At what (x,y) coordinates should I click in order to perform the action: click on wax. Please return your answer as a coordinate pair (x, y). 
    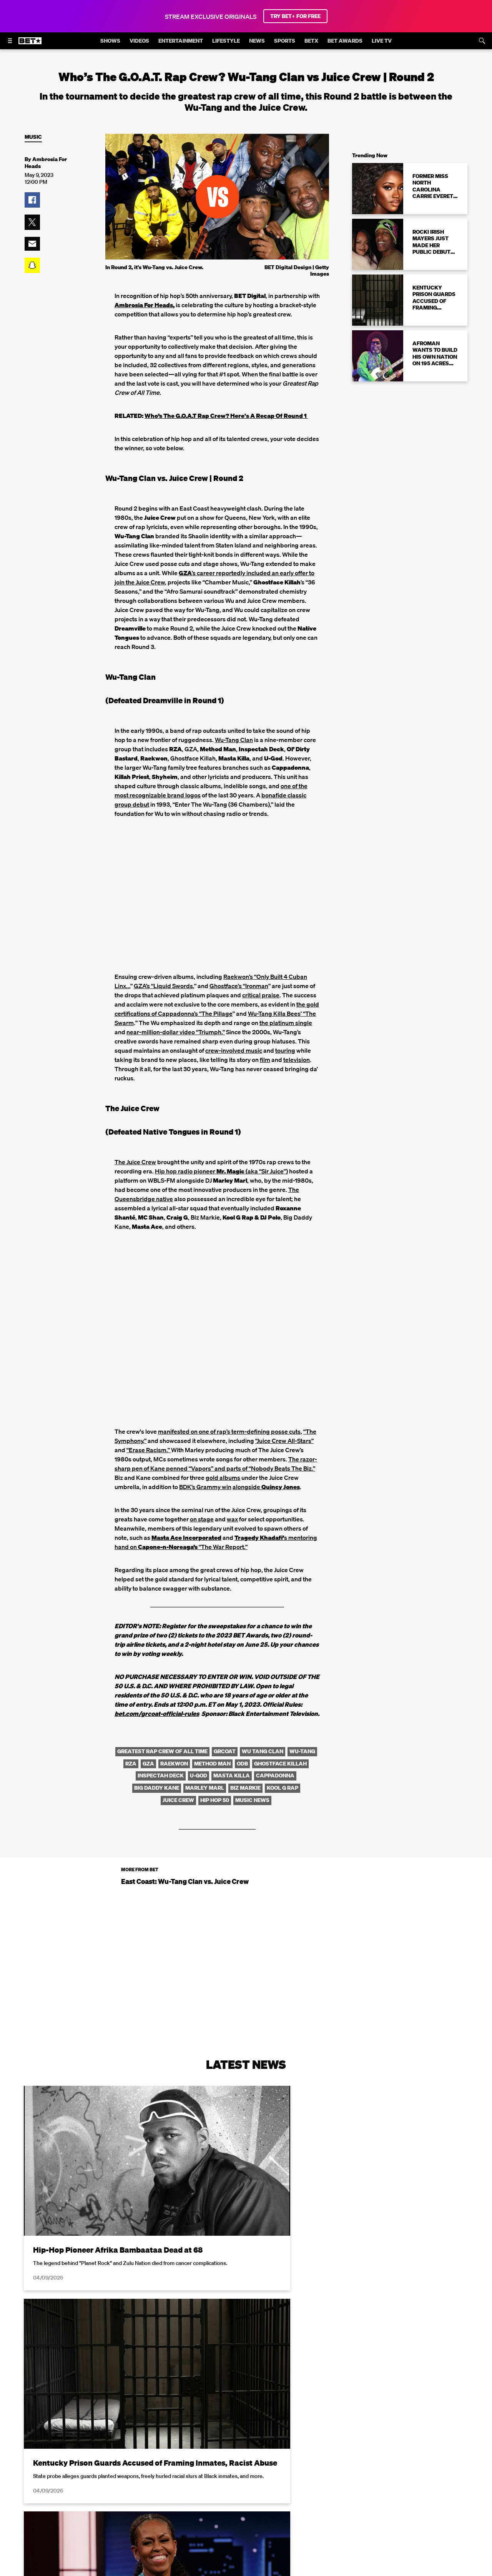
    Looking at the image, I should click on (232, 1519).